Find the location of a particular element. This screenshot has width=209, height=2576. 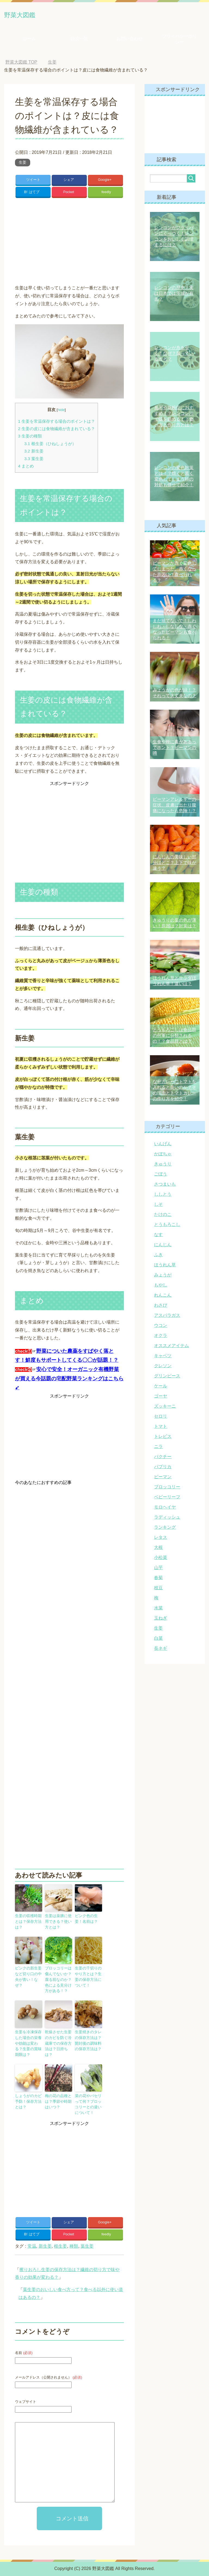

みょうが is located at coordinates (162, 1276).